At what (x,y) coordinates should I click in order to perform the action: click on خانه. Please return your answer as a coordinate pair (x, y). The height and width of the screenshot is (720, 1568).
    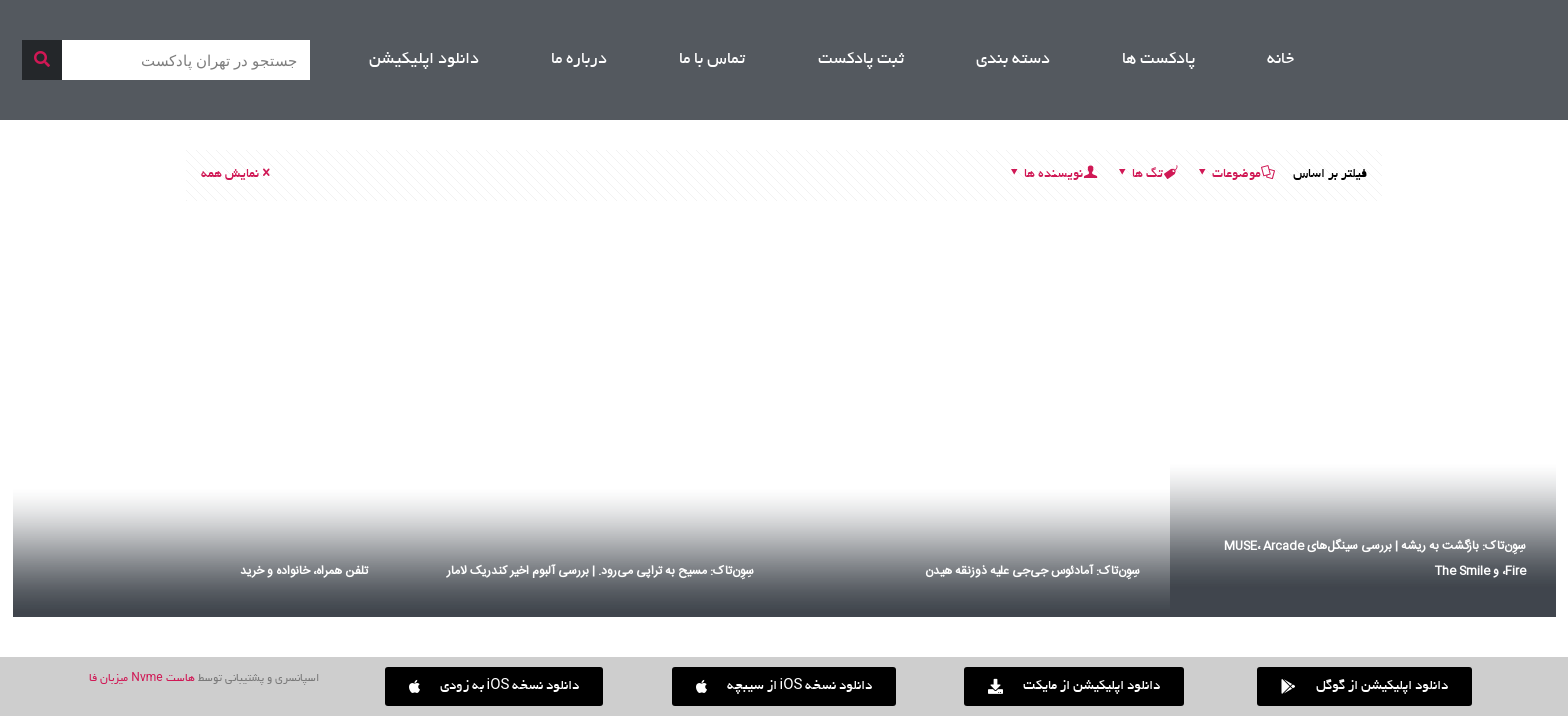
    Looking at the image, I should click on (1280, 60).